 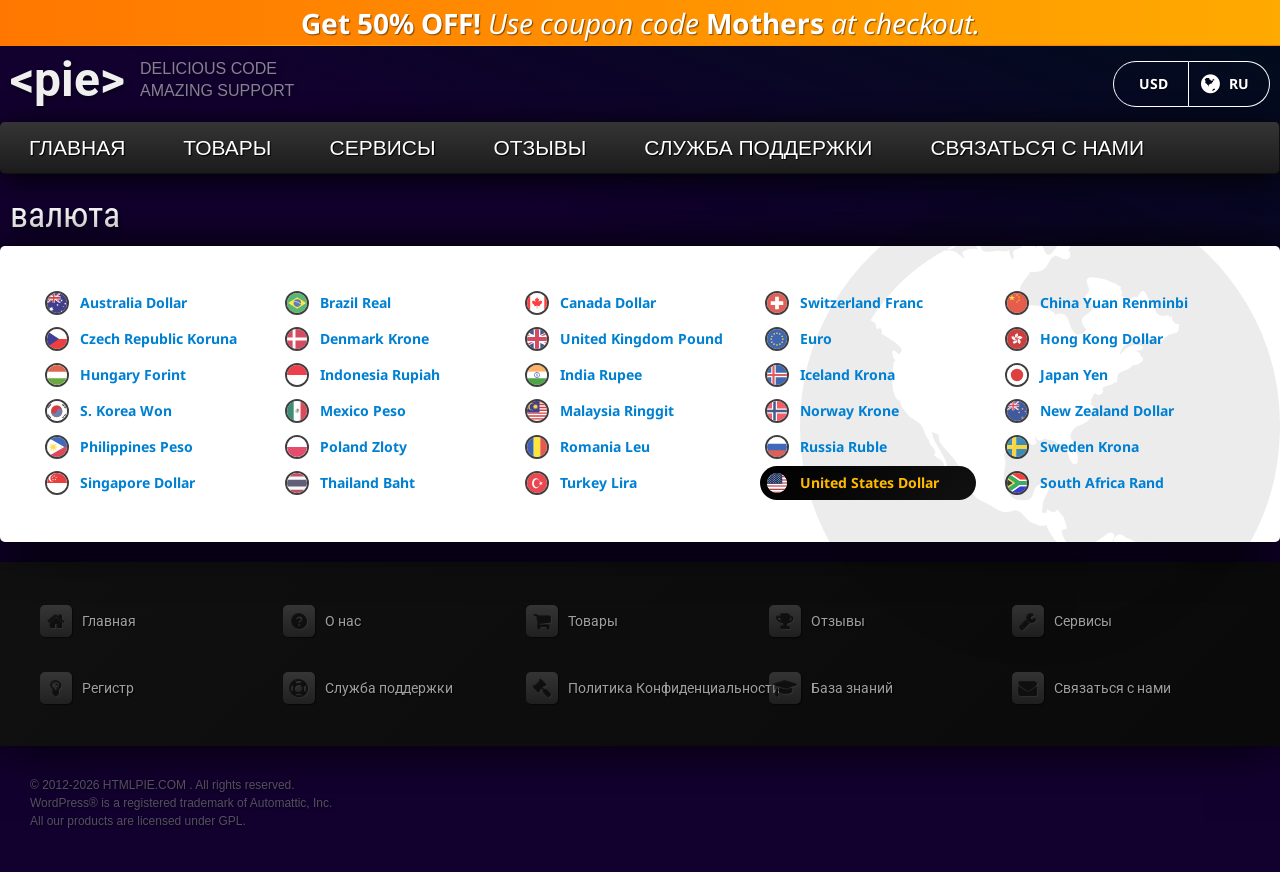 What do you see at coordinates (581, 483) in the screenshot?
I see `Turkey Lira` at bounding box center [581, 483].